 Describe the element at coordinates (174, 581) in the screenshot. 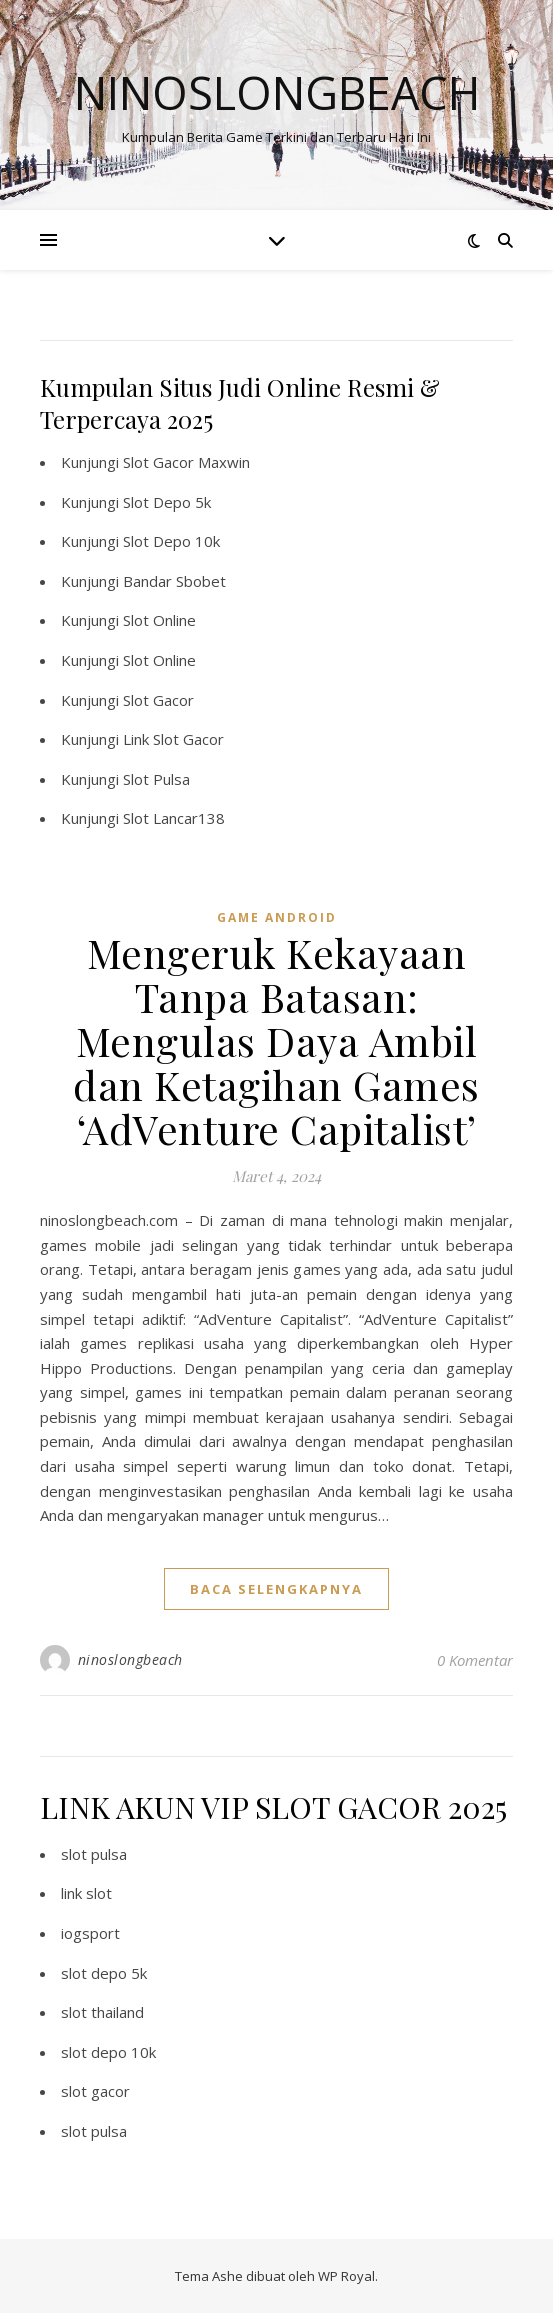

I see `Bandar Sbobet` at that location.